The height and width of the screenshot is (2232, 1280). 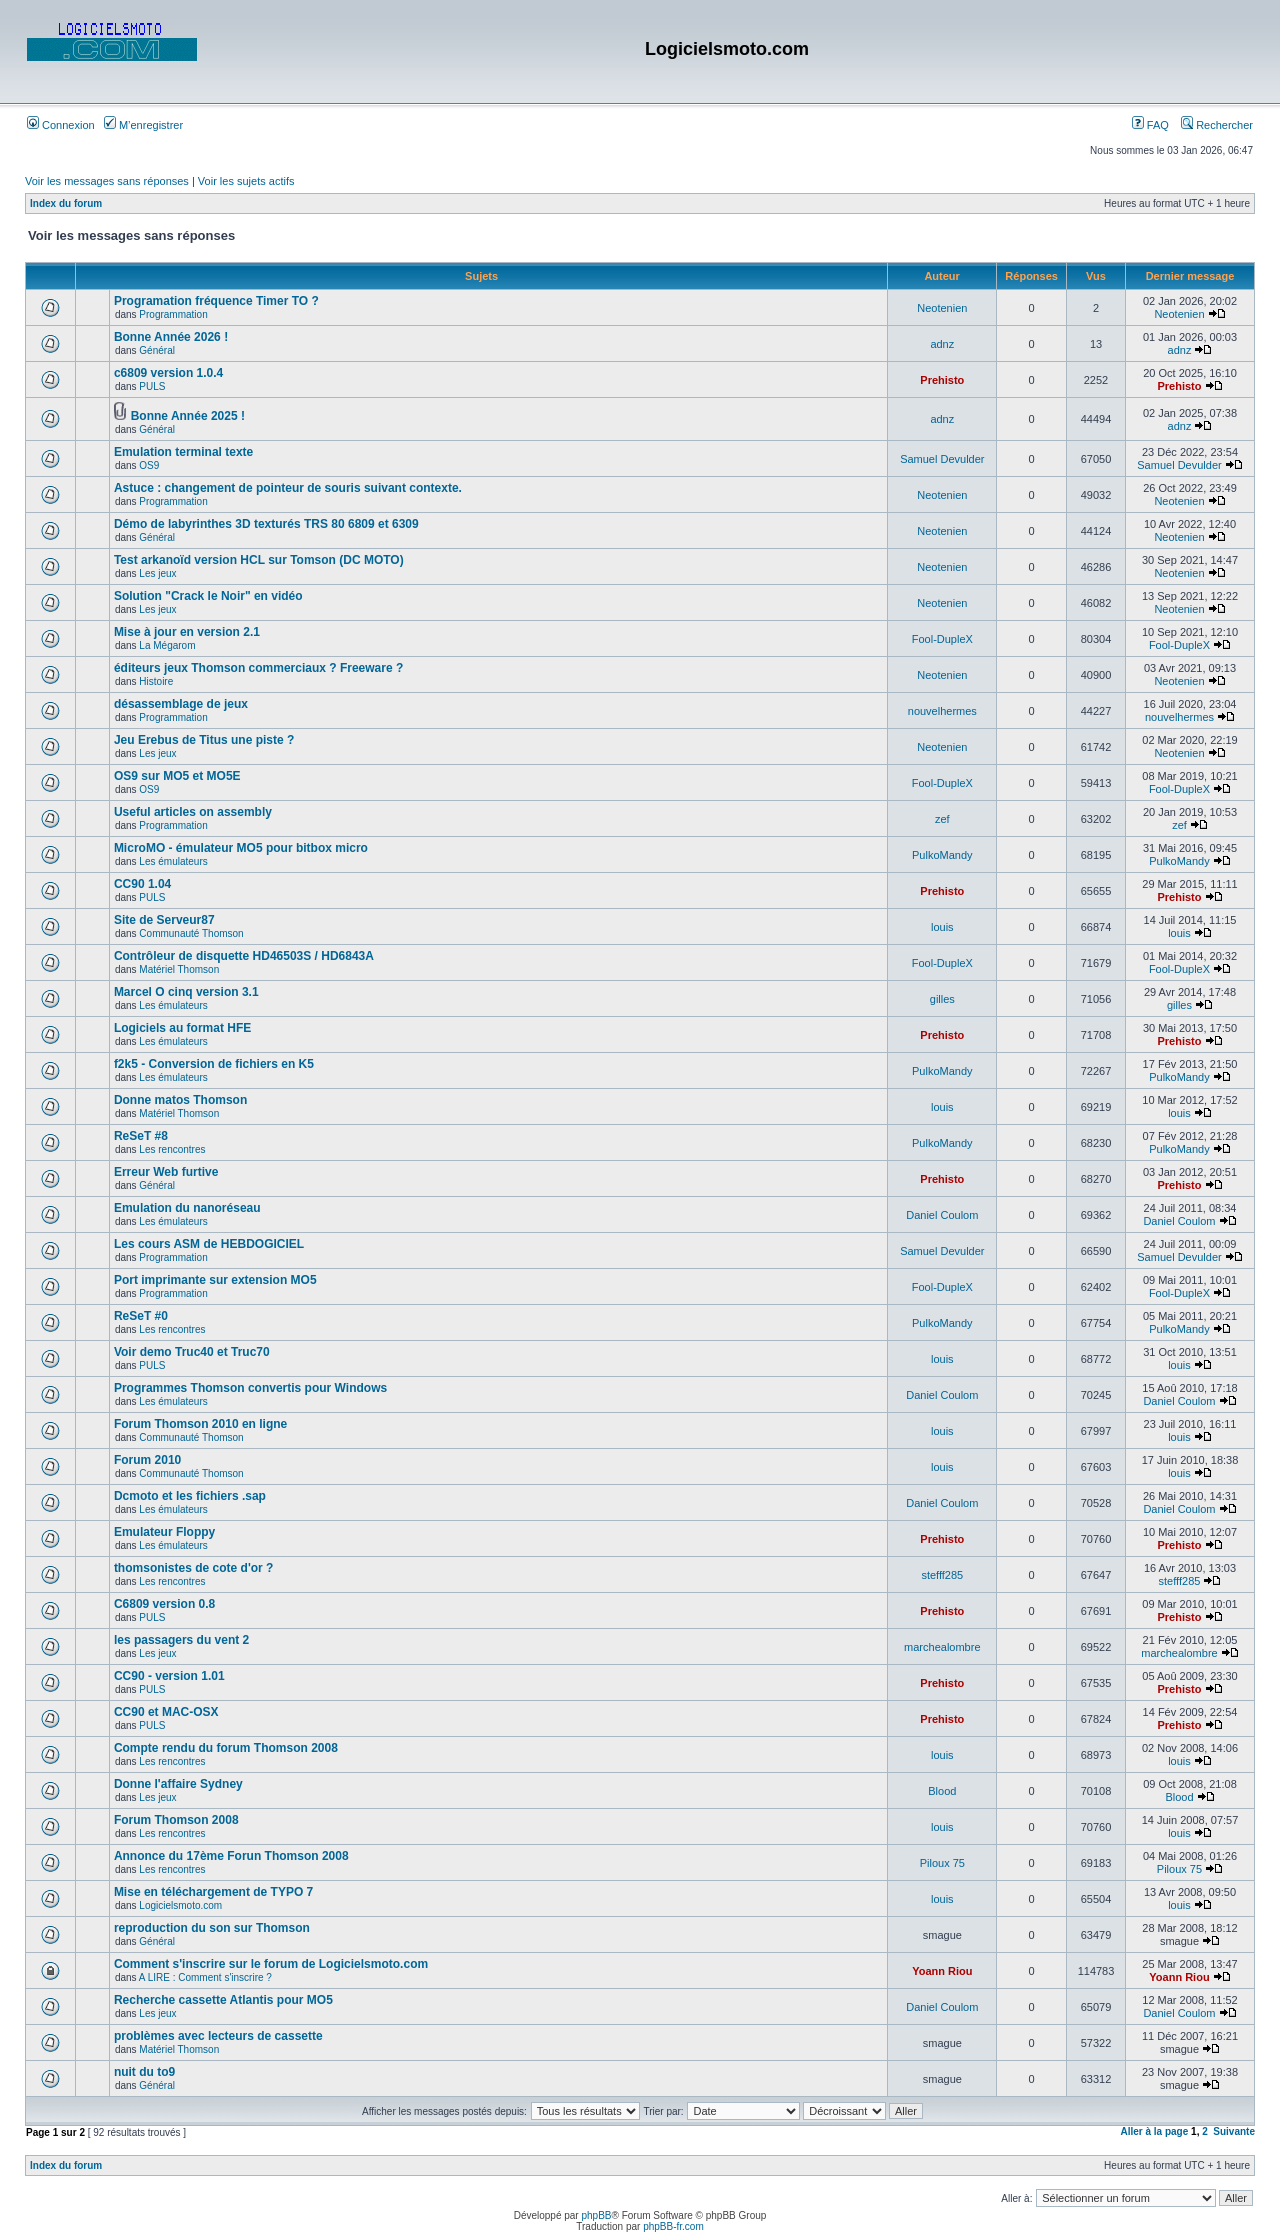 I want to click on phpBB-fr.com, so click(x=673, y=2226).